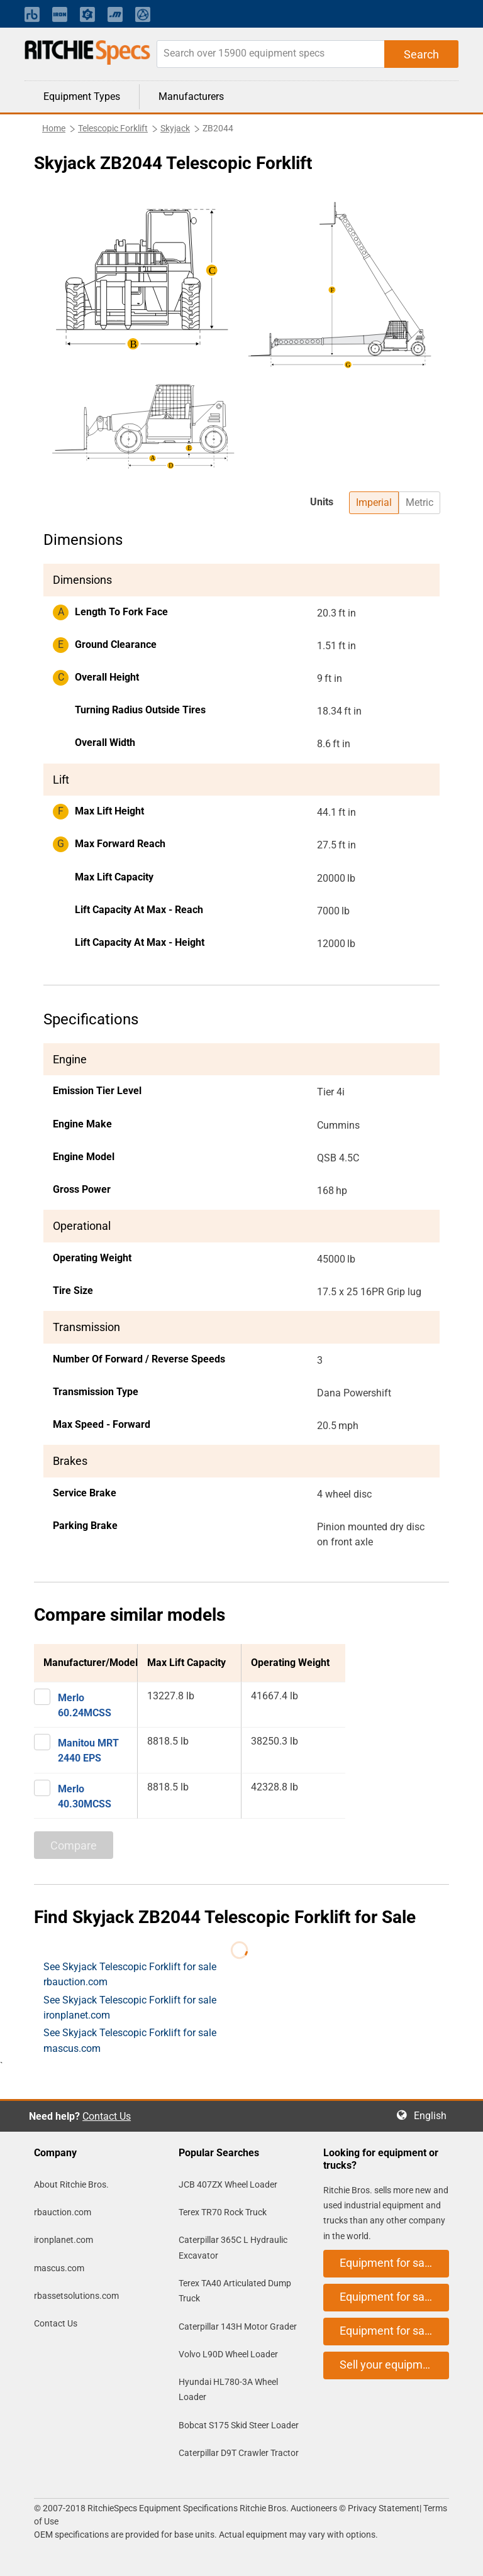 The width and height of the screenshot is (483, 2576). What do you see at coordinates (129, 2040) in the screenshot?
I see `See Skyjack Telescopic Forklift for sale mascus.com` at bounding box center [129, 2040].